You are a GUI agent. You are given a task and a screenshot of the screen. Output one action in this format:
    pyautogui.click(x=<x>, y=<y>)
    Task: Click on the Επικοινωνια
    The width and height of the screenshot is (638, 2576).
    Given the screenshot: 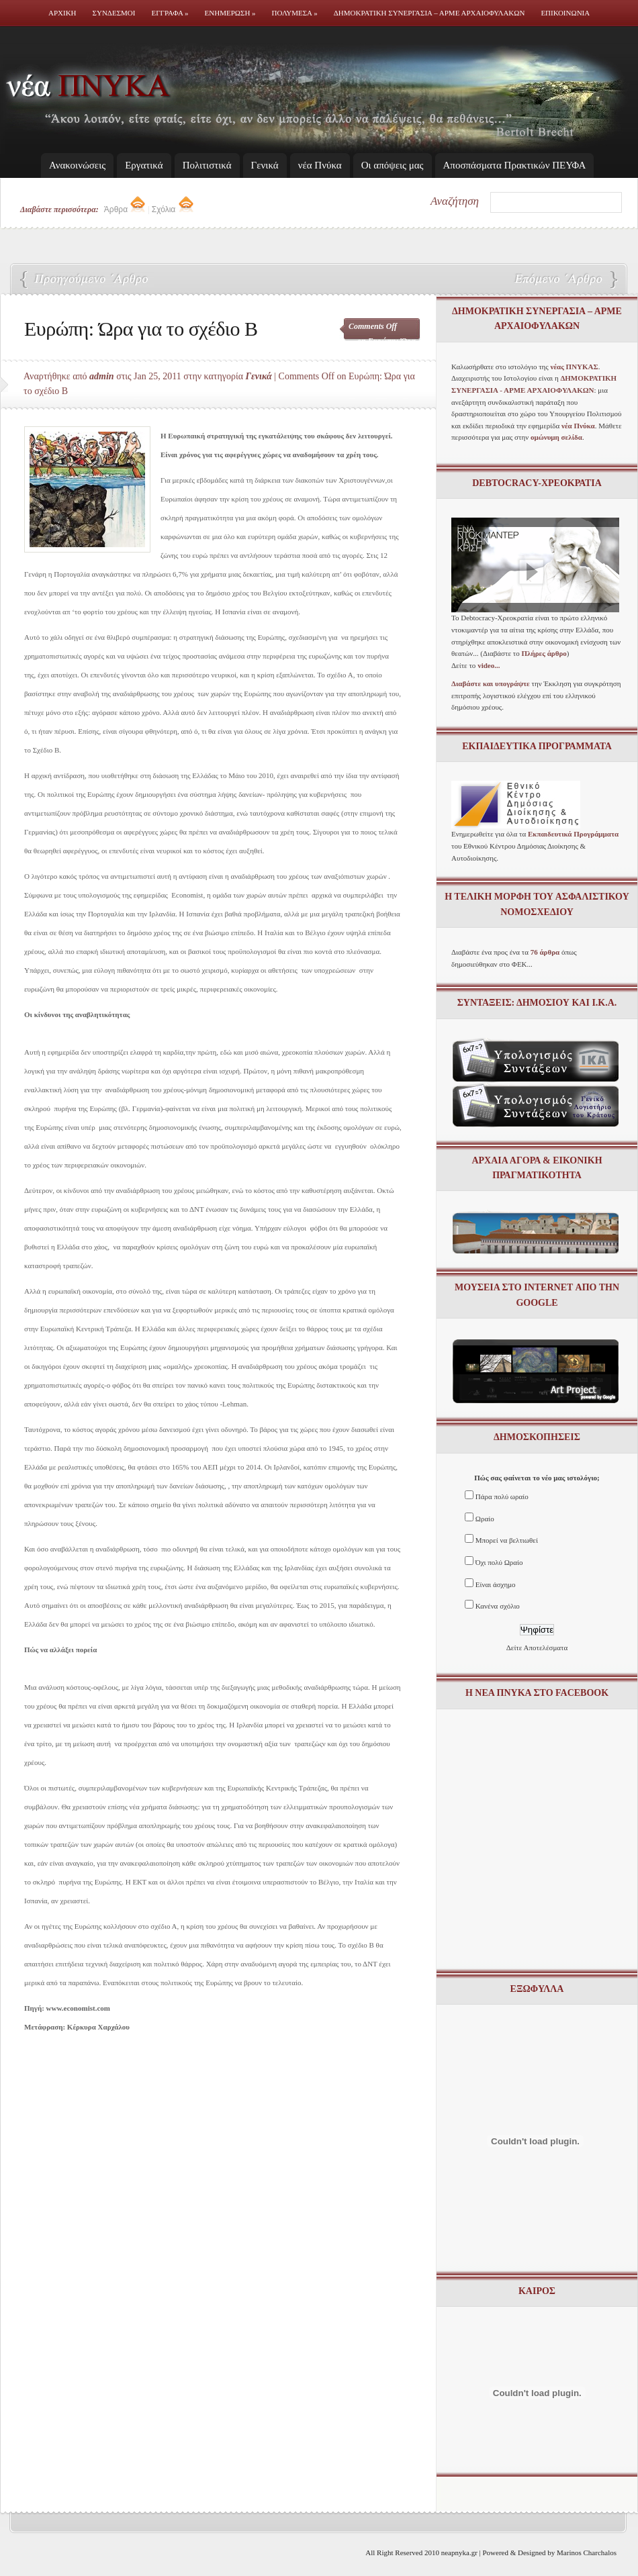 What is the action you would take?
    pyautogui.click(x=565, y=13)
    